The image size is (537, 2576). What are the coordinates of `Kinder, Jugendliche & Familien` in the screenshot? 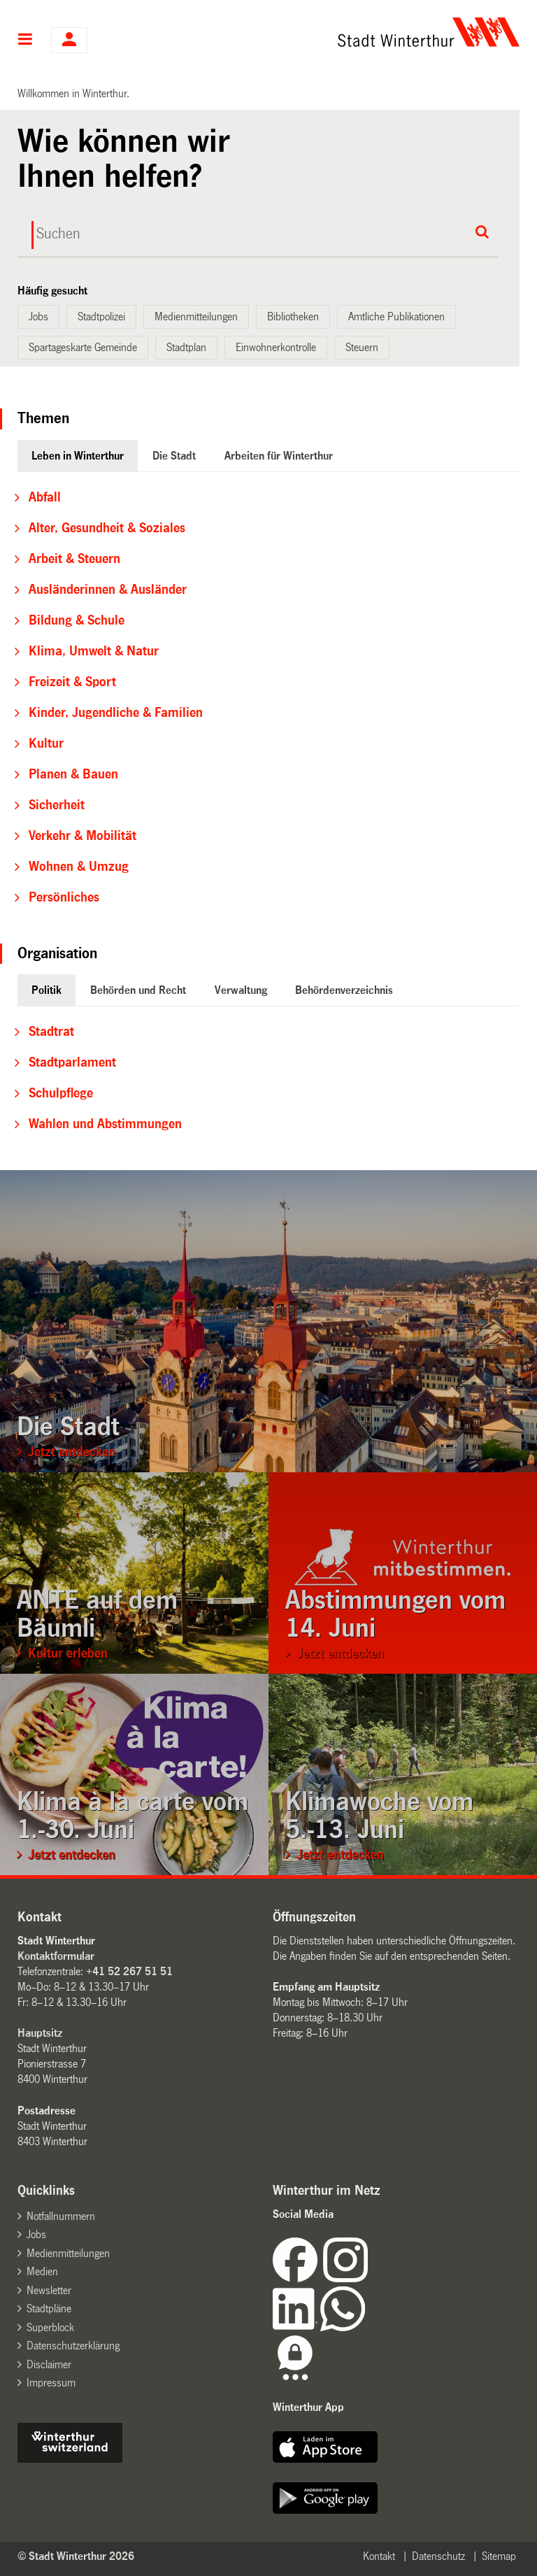 It's located at (116, 713).